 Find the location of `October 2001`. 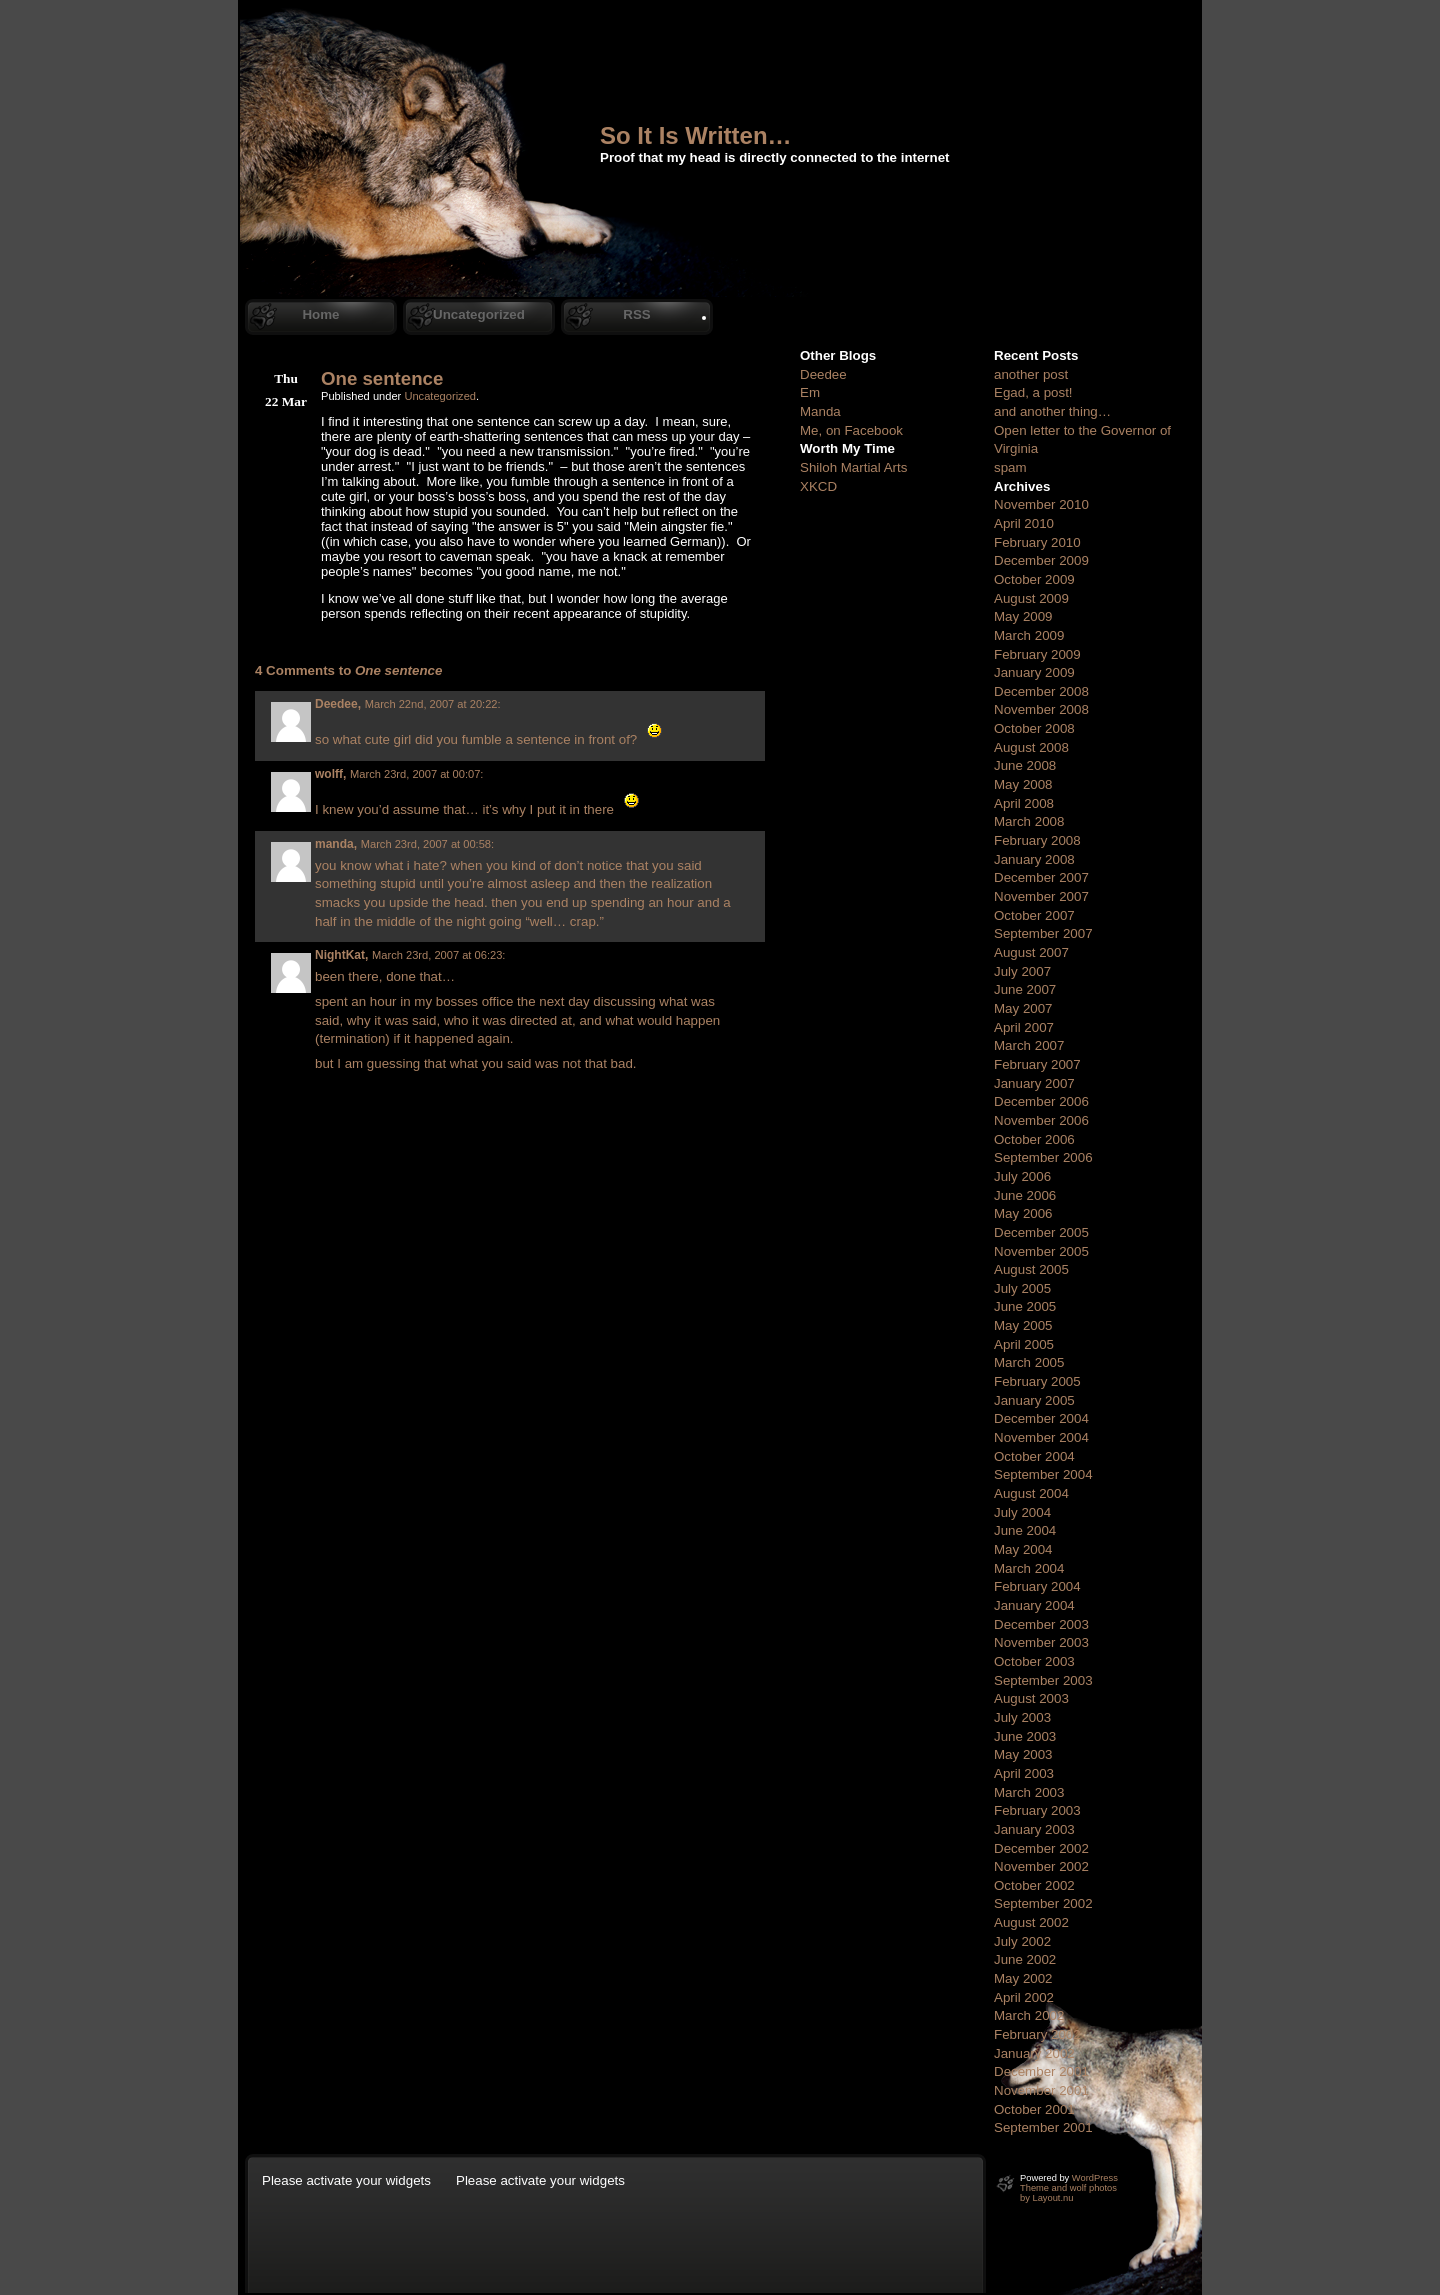

October 2001 is located at coordinates (1034, 2109).